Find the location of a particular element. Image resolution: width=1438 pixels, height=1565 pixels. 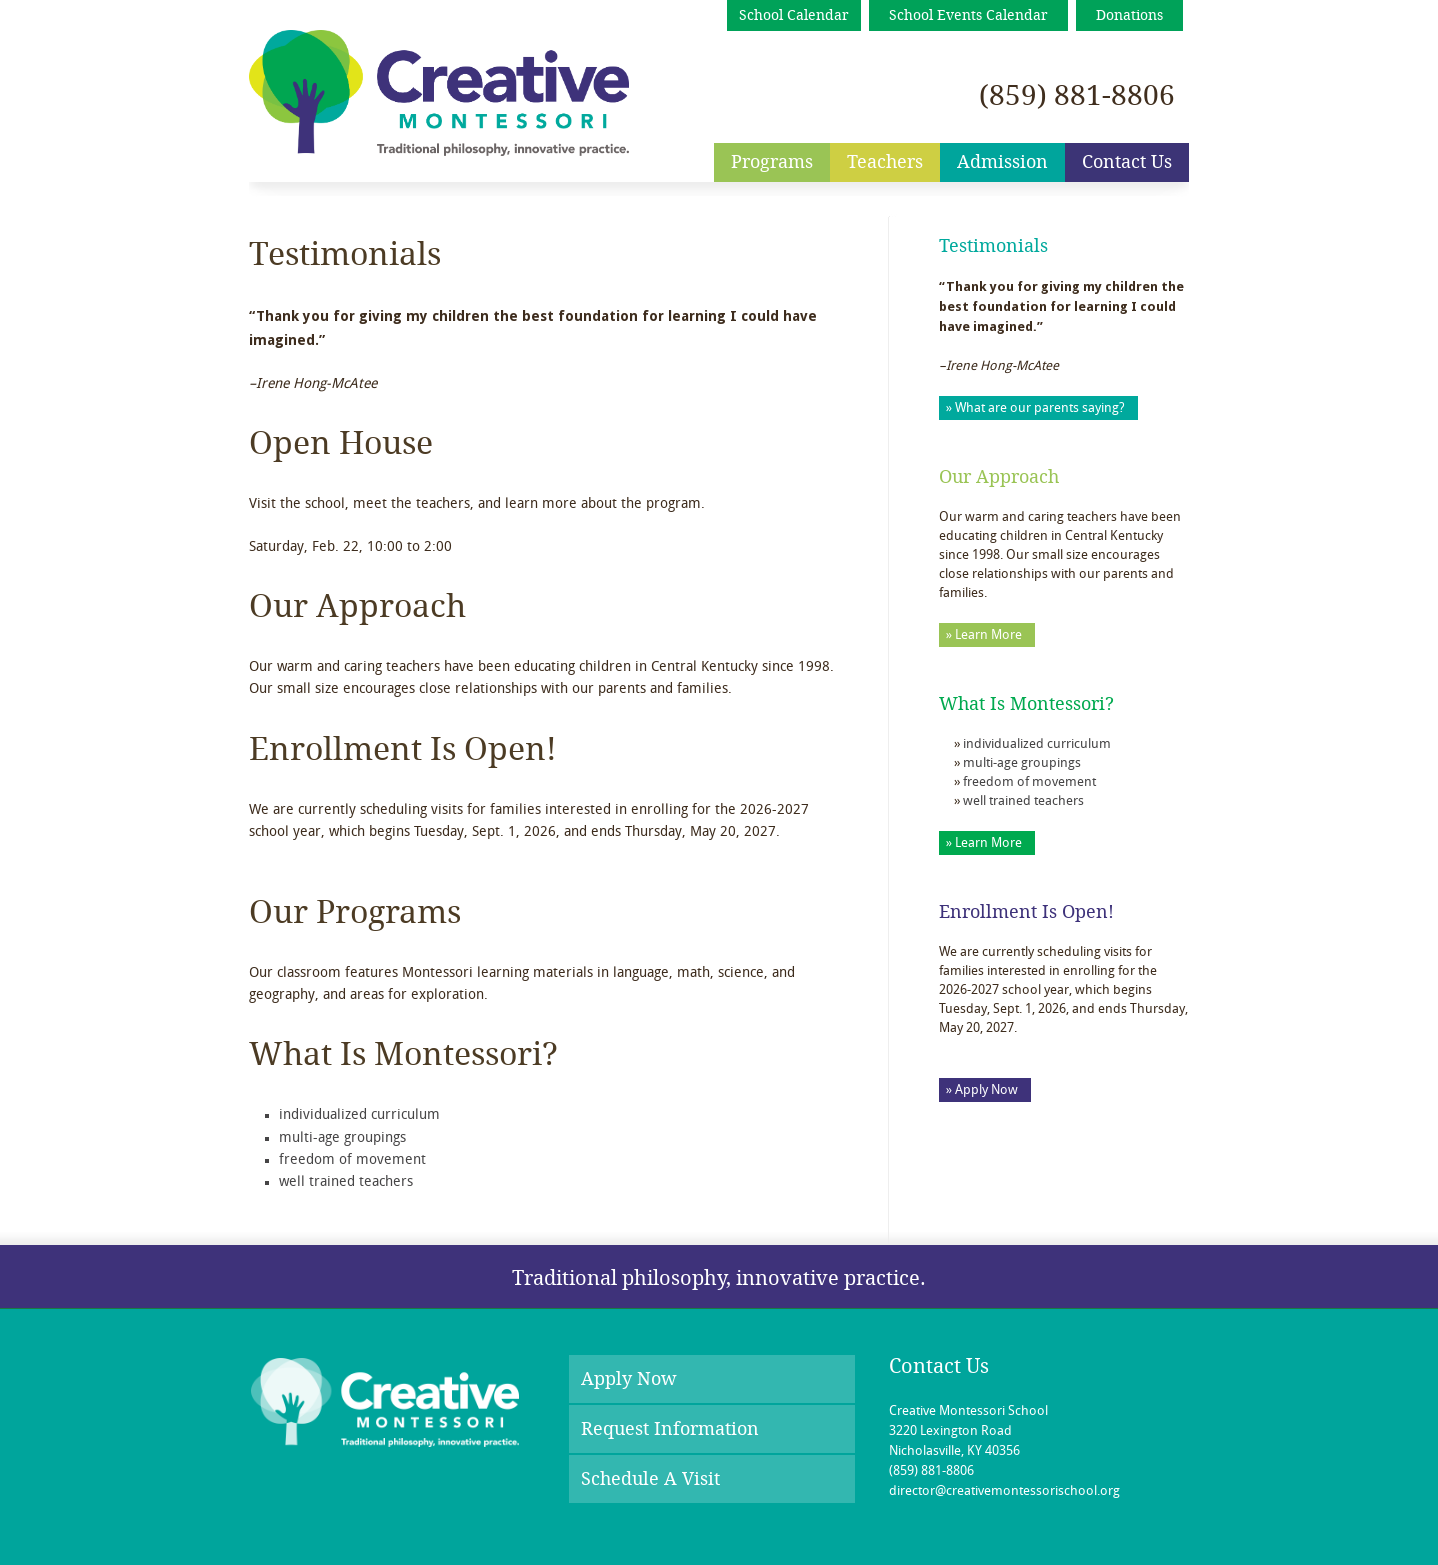

» Learn More is located at coordinates (984, 635).